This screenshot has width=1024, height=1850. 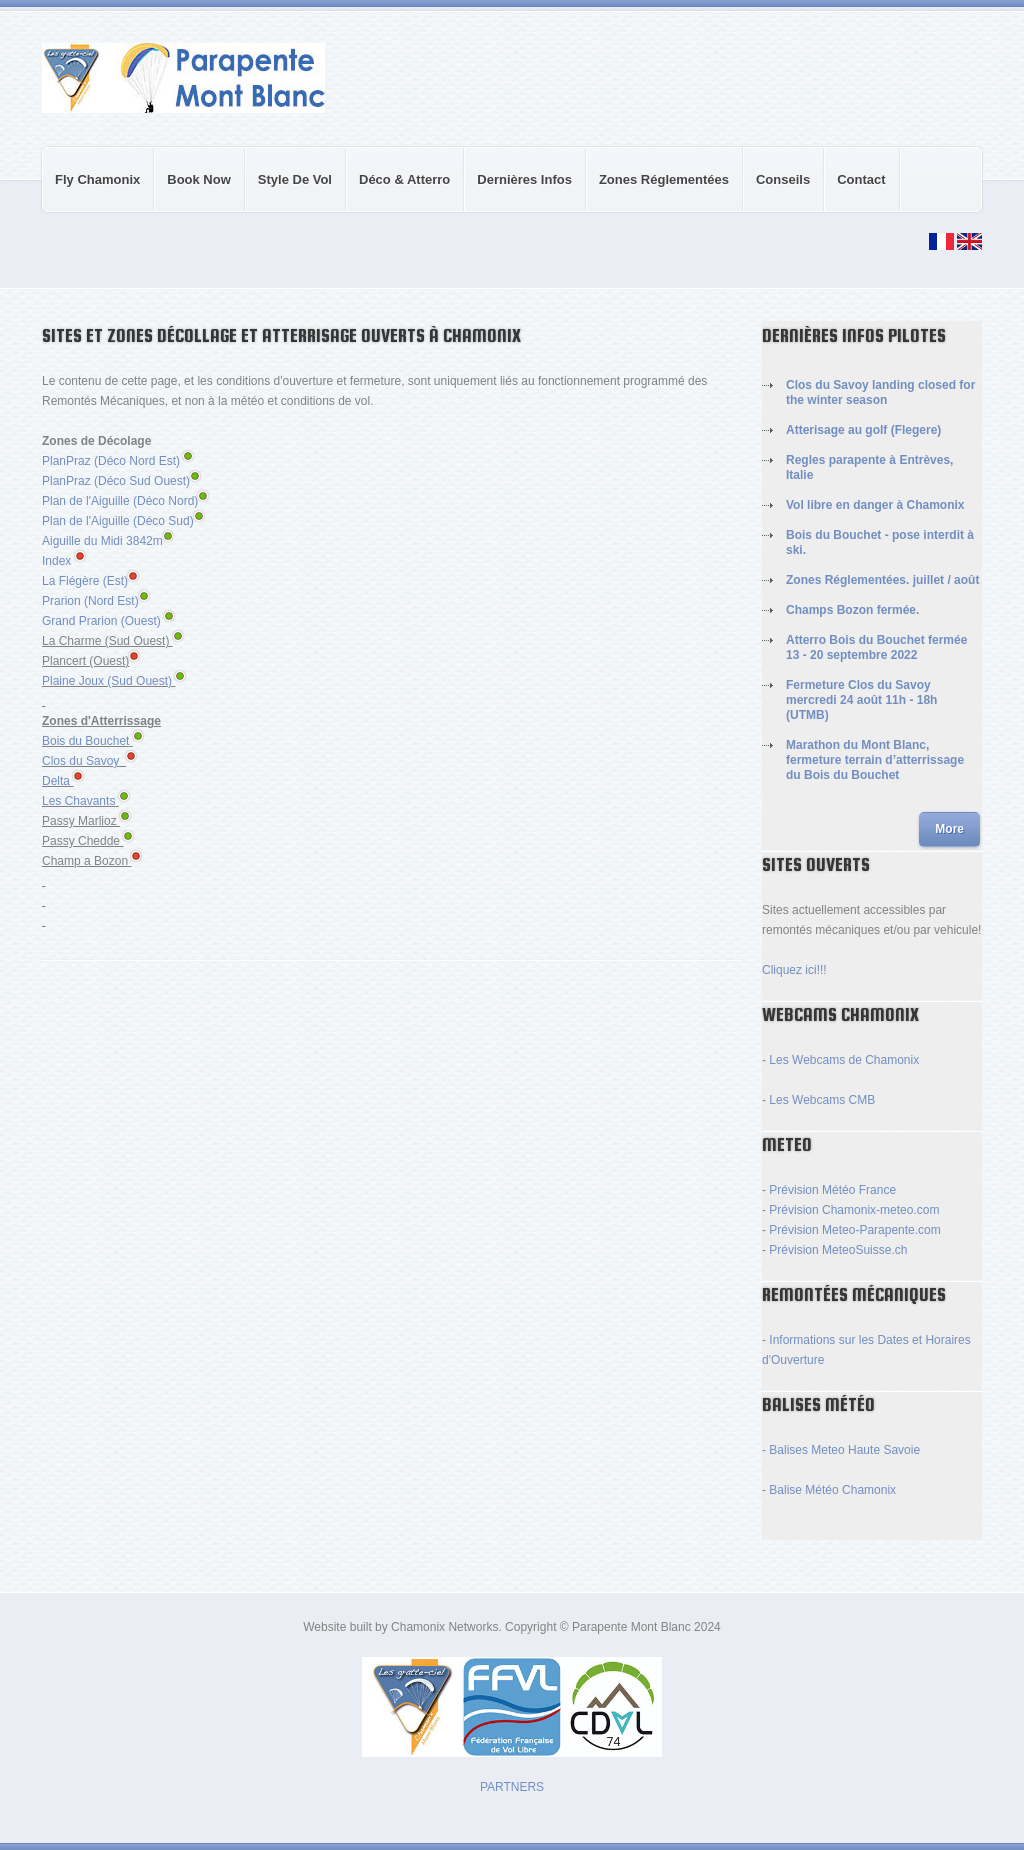 I want to click on Clos du Savoy landing closed for the winter season, so click(x=880, y=392).